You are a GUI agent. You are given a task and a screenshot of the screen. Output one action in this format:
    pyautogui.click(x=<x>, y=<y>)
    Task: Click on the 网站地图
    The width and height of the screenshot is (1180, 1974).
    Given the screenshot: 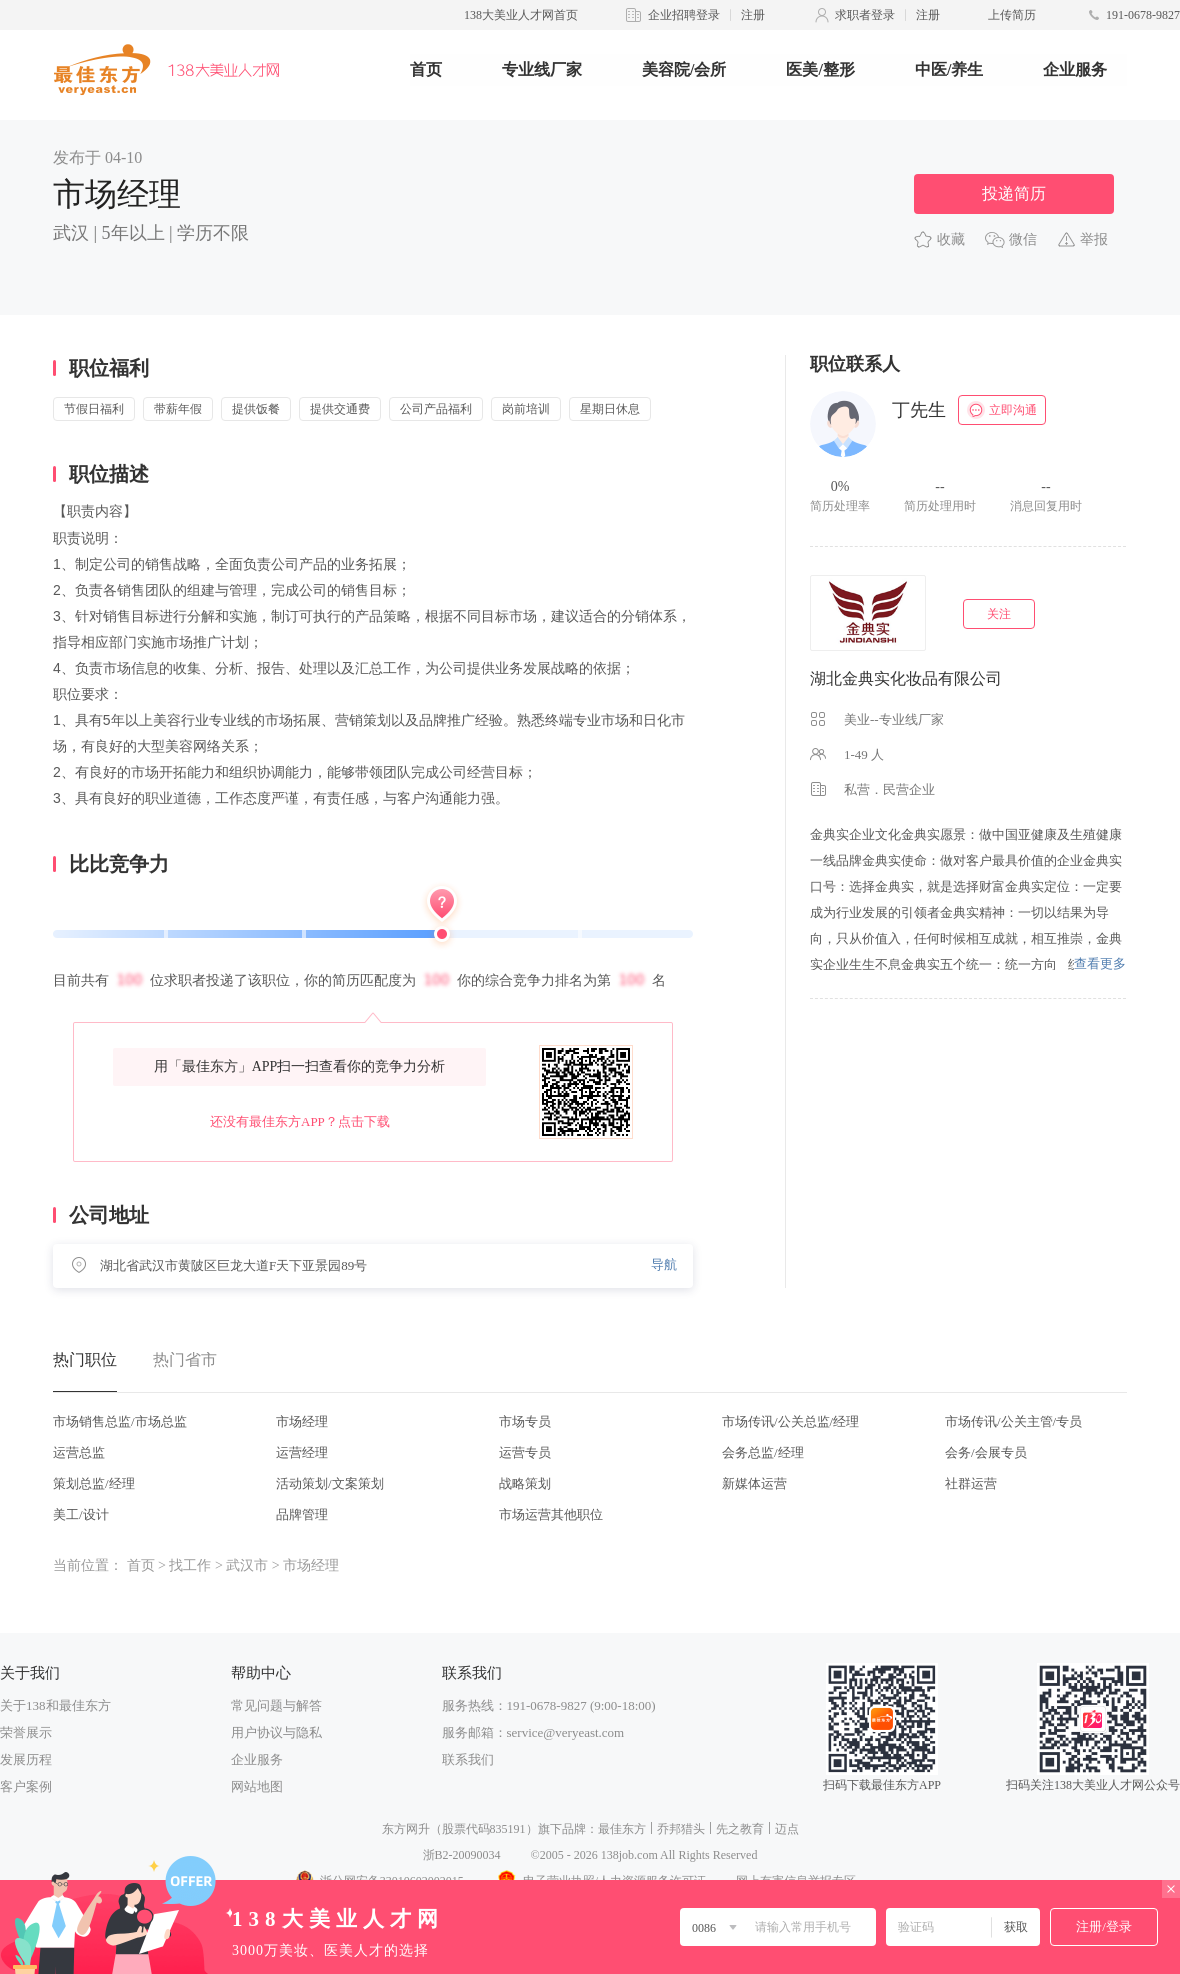 What is the action you would take?
    pyautogui.click(x=257, y=1786)
    